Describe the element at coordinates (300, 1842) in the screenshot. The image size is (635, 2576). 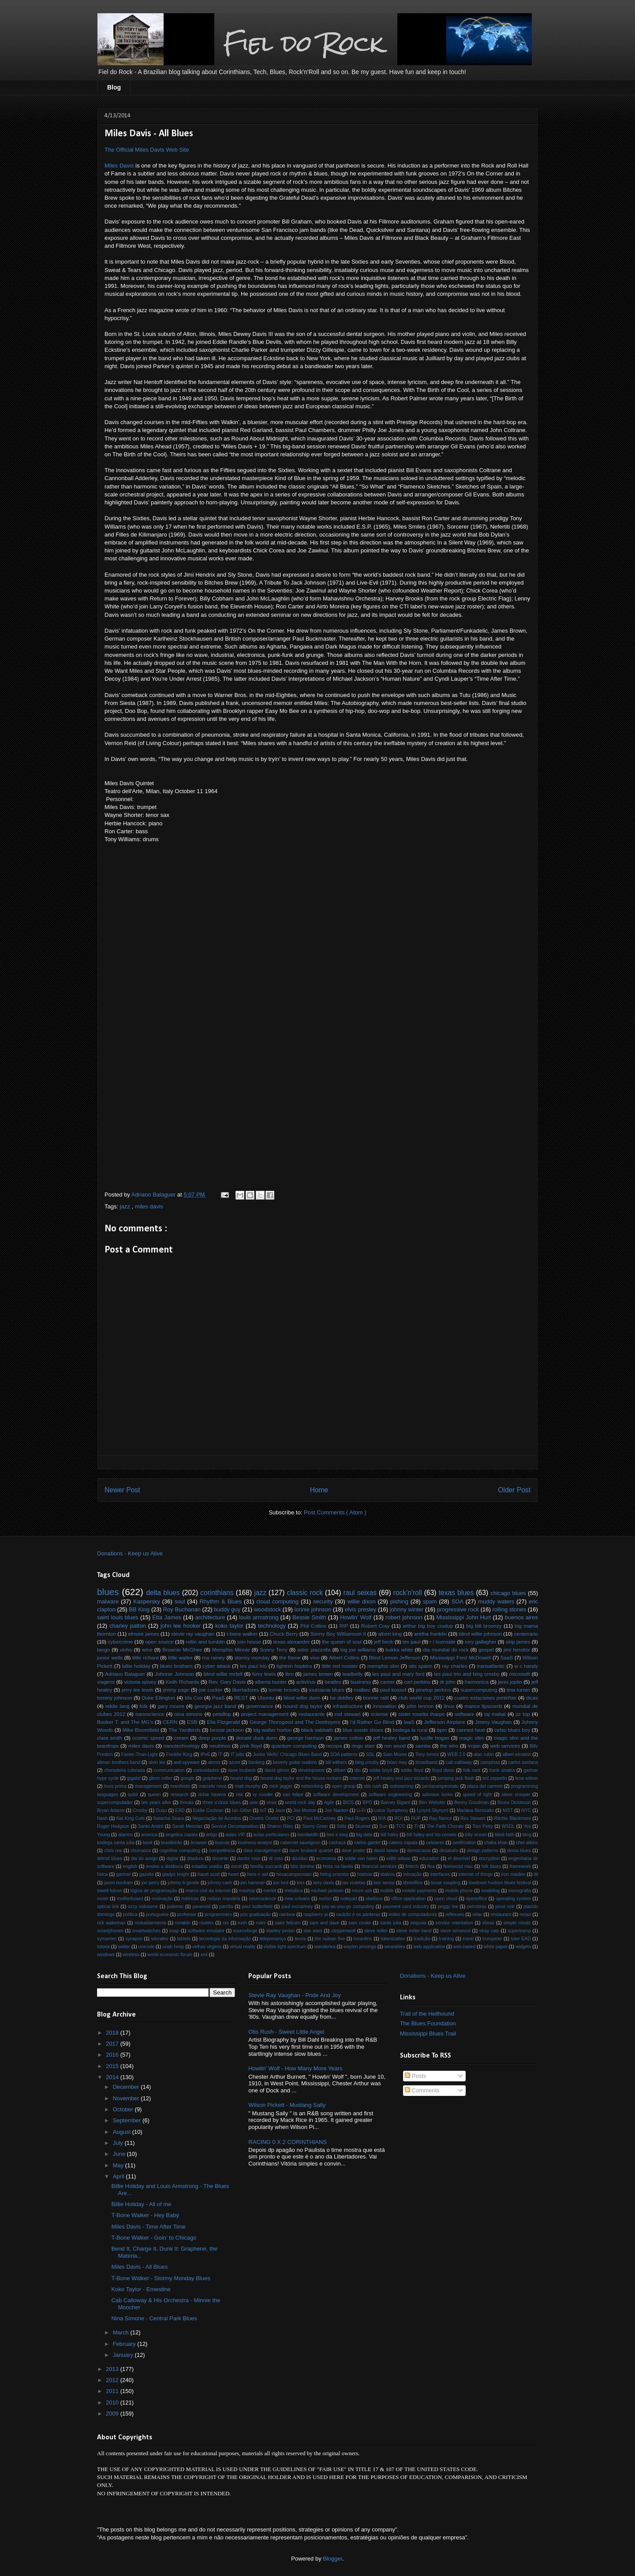
I see `cabernet sauvignon` at that location.